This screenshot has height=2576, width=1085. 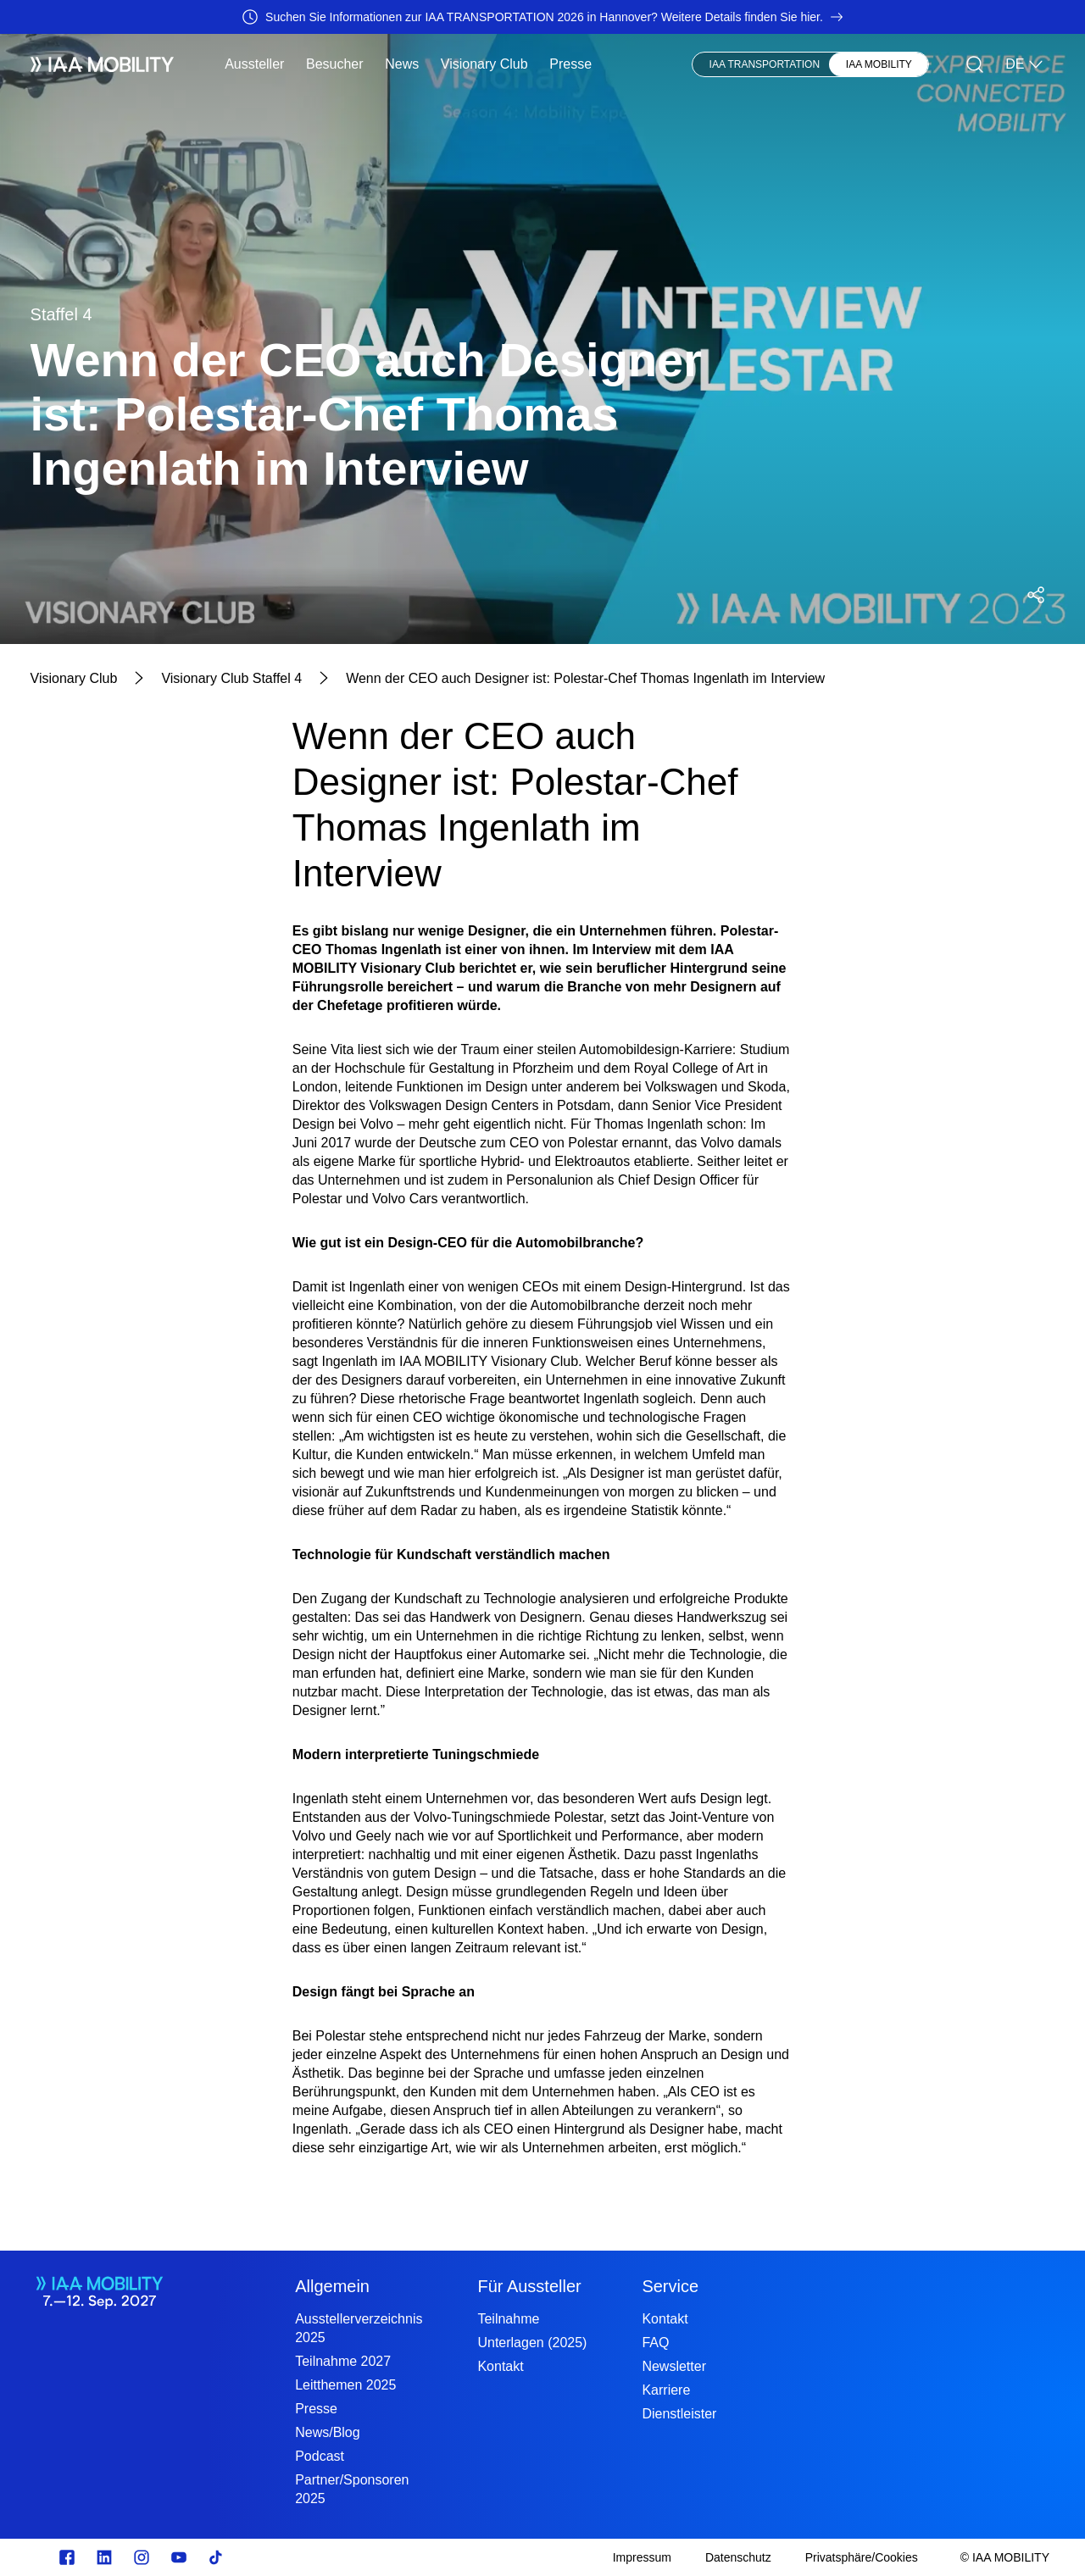 I want to click on Karriere, so click(x=666, y=2390).